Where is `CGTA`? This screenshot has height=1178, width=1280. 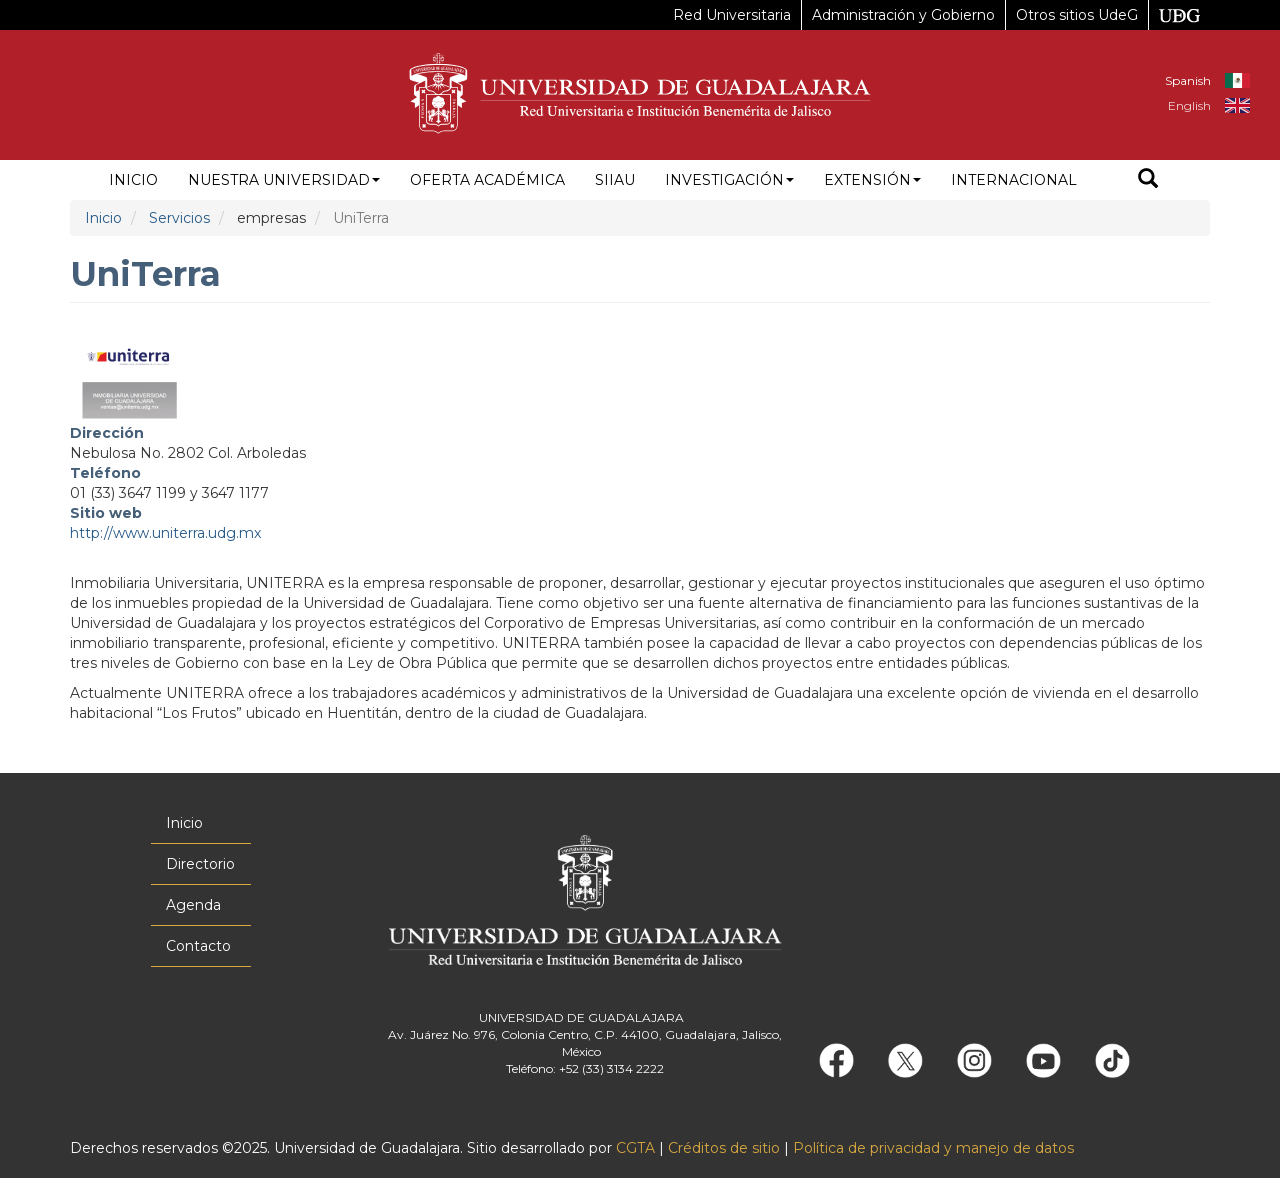
CGTA is located at coordinates (635, 1148).